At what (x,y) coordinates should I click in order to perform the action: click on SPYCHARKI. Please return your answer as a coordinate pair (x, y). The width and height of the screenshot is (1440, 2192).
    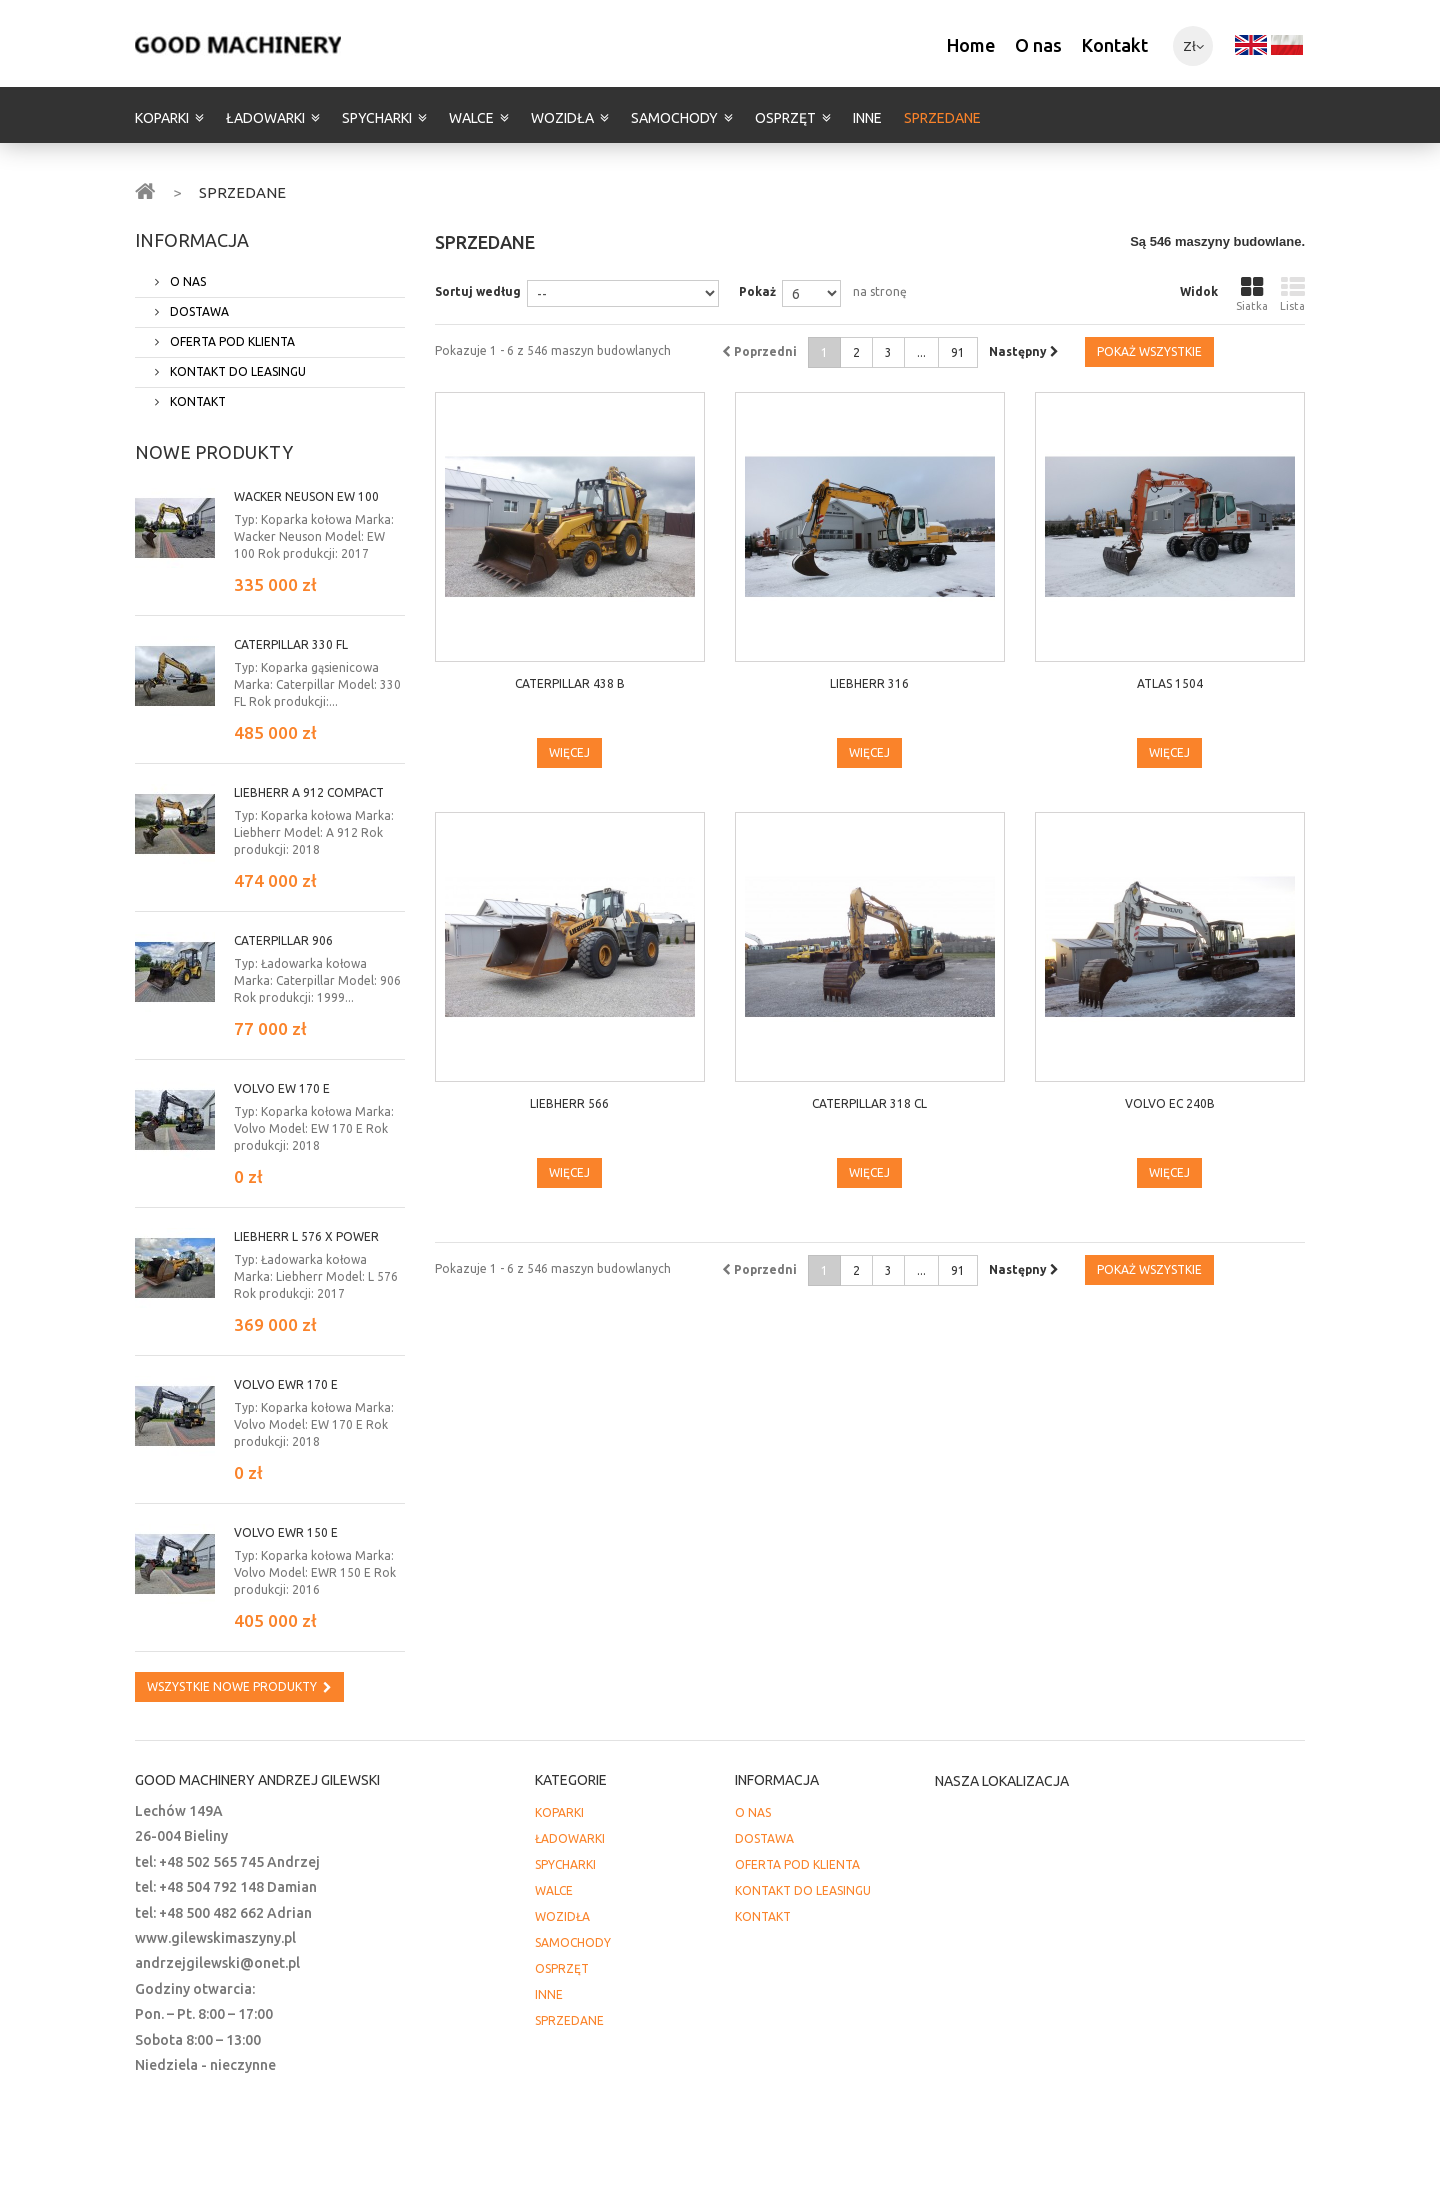
    Looking at the image, I should click on (377, 118).